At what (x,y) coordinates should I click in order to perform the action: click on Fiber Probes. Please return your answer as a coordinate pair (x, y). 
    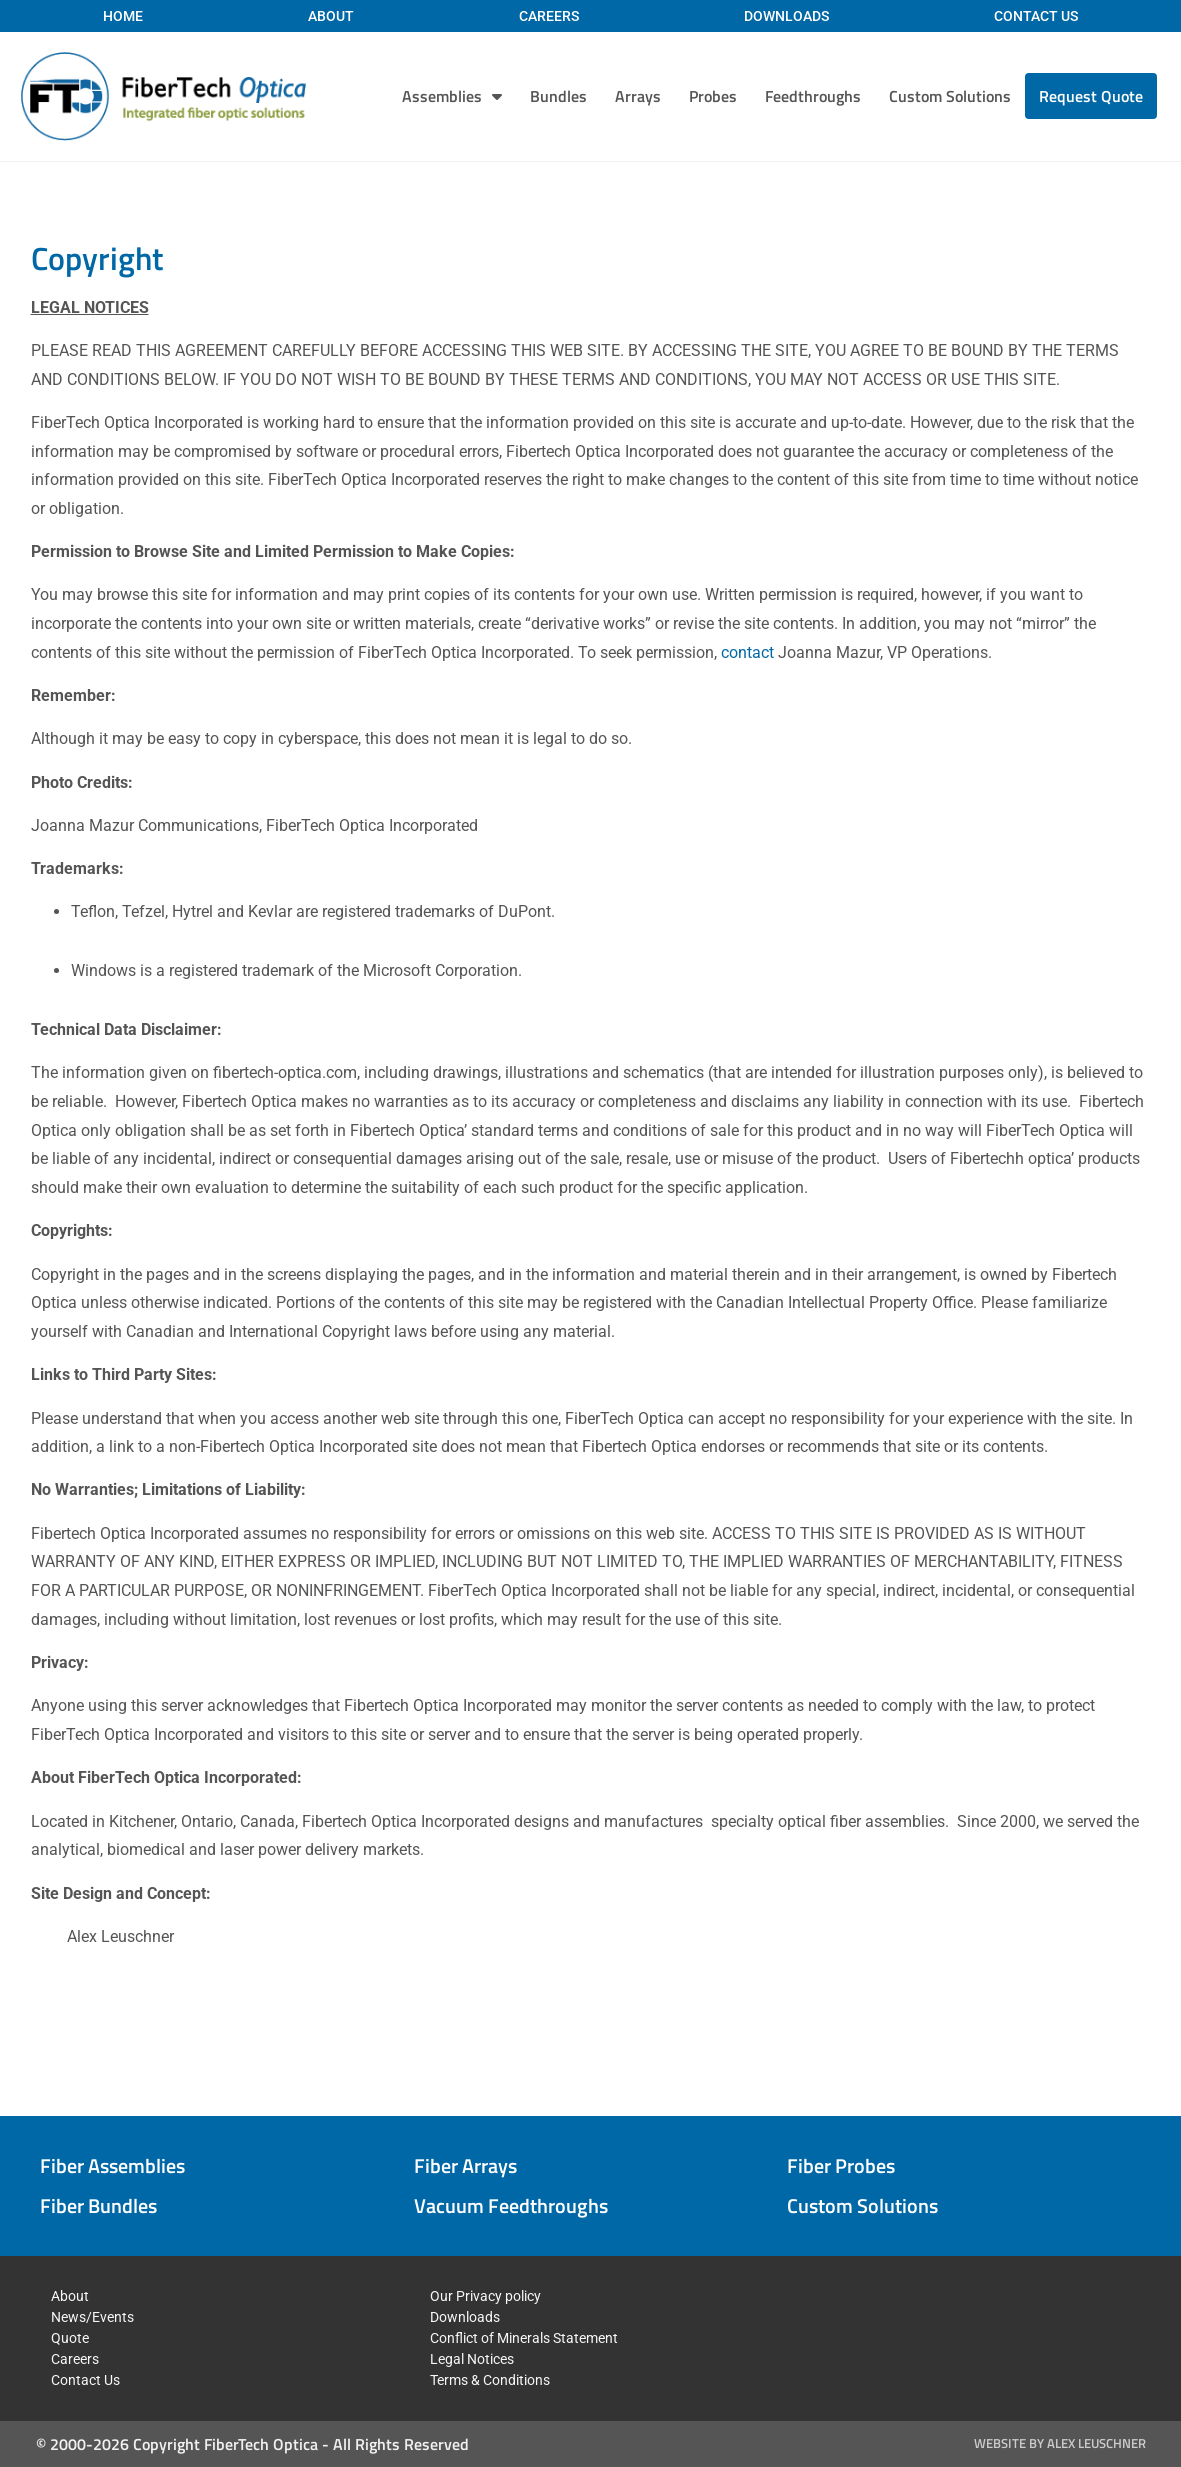
    Looking at the image, I should click on (841, 2165).